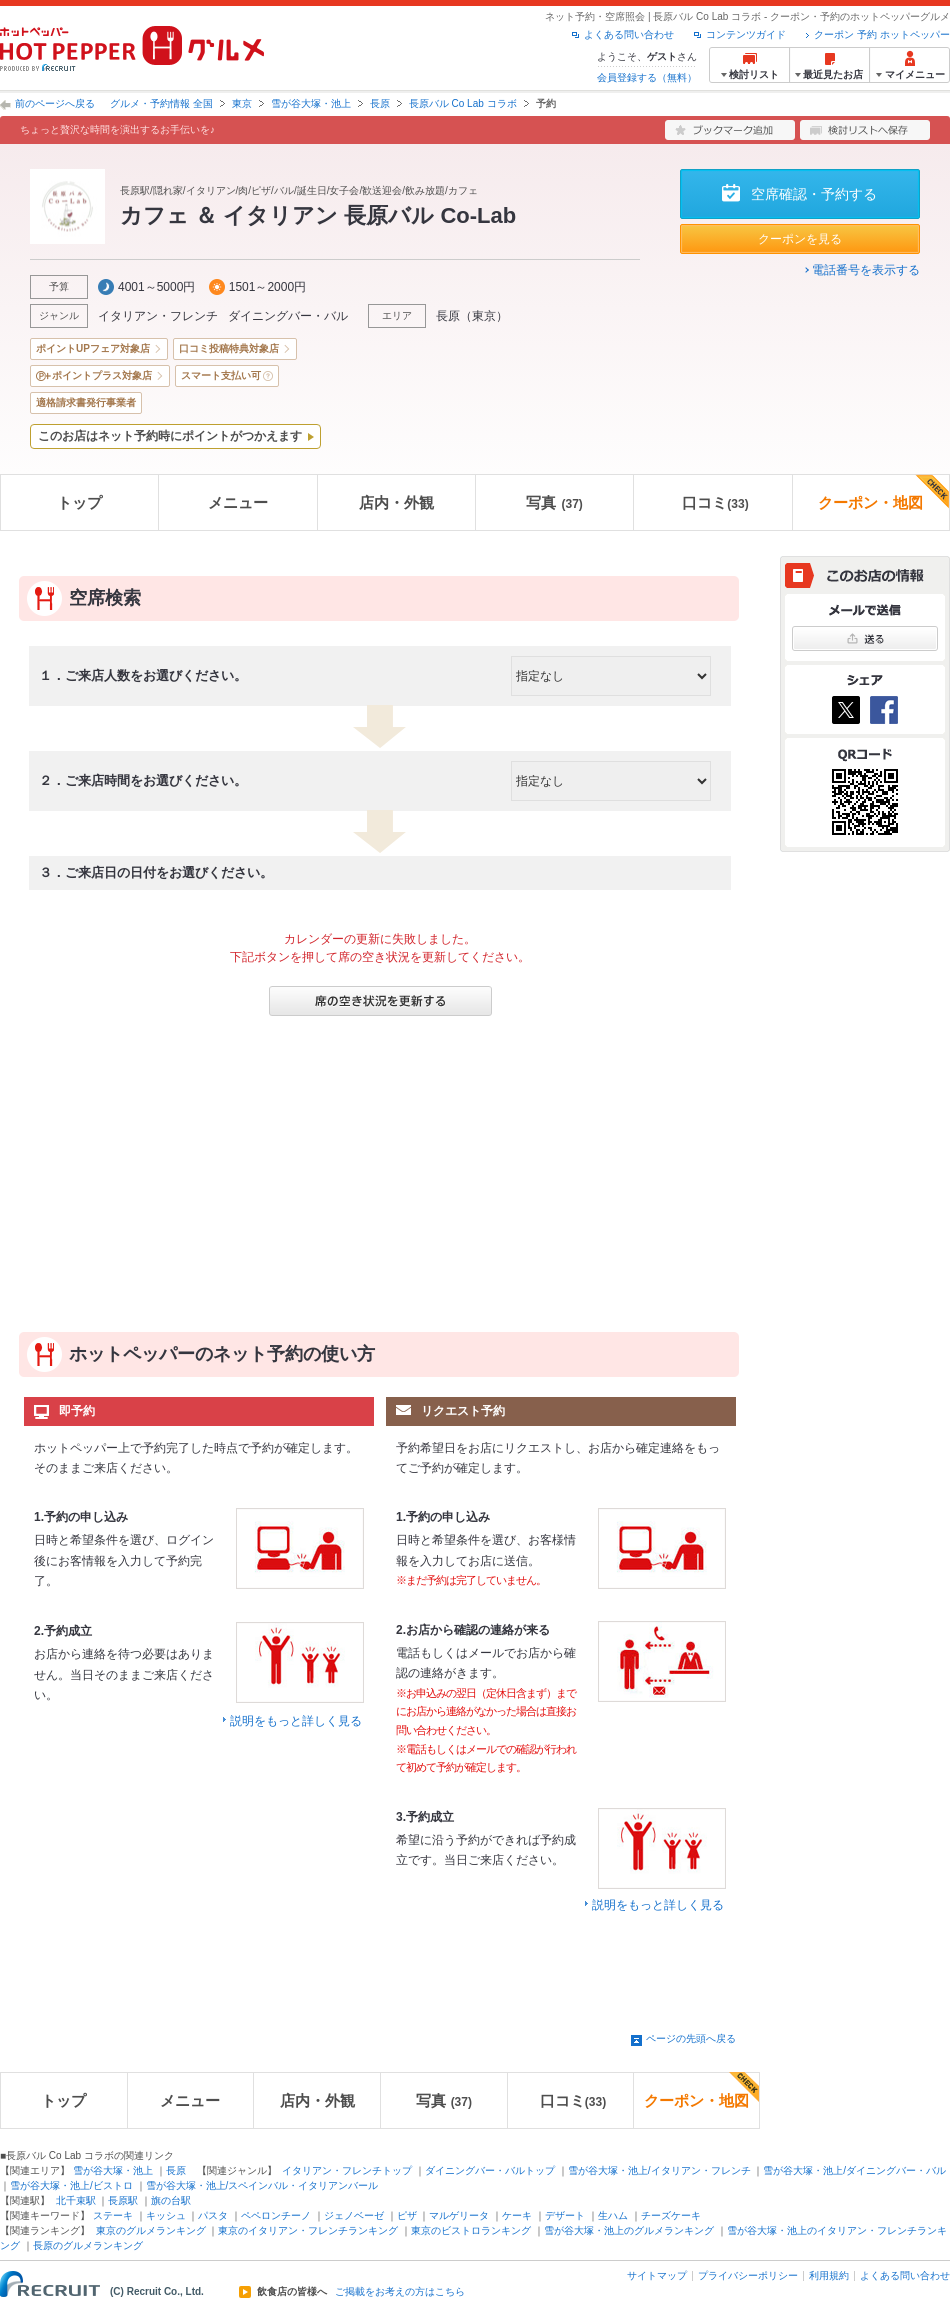  What do you see at coordinates (288, 316) in the screenshot?
I see `ダイニングバー・バル` at bounding box center [288, 316].